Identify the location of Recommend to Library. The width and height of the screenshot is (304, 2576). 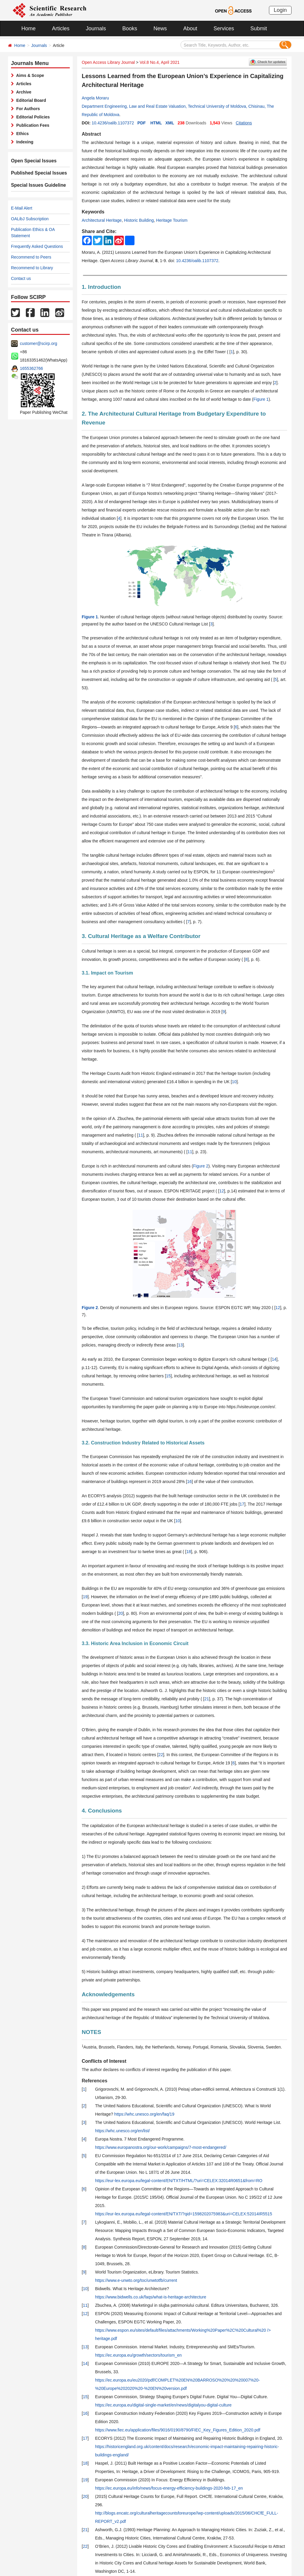
(32, 267).